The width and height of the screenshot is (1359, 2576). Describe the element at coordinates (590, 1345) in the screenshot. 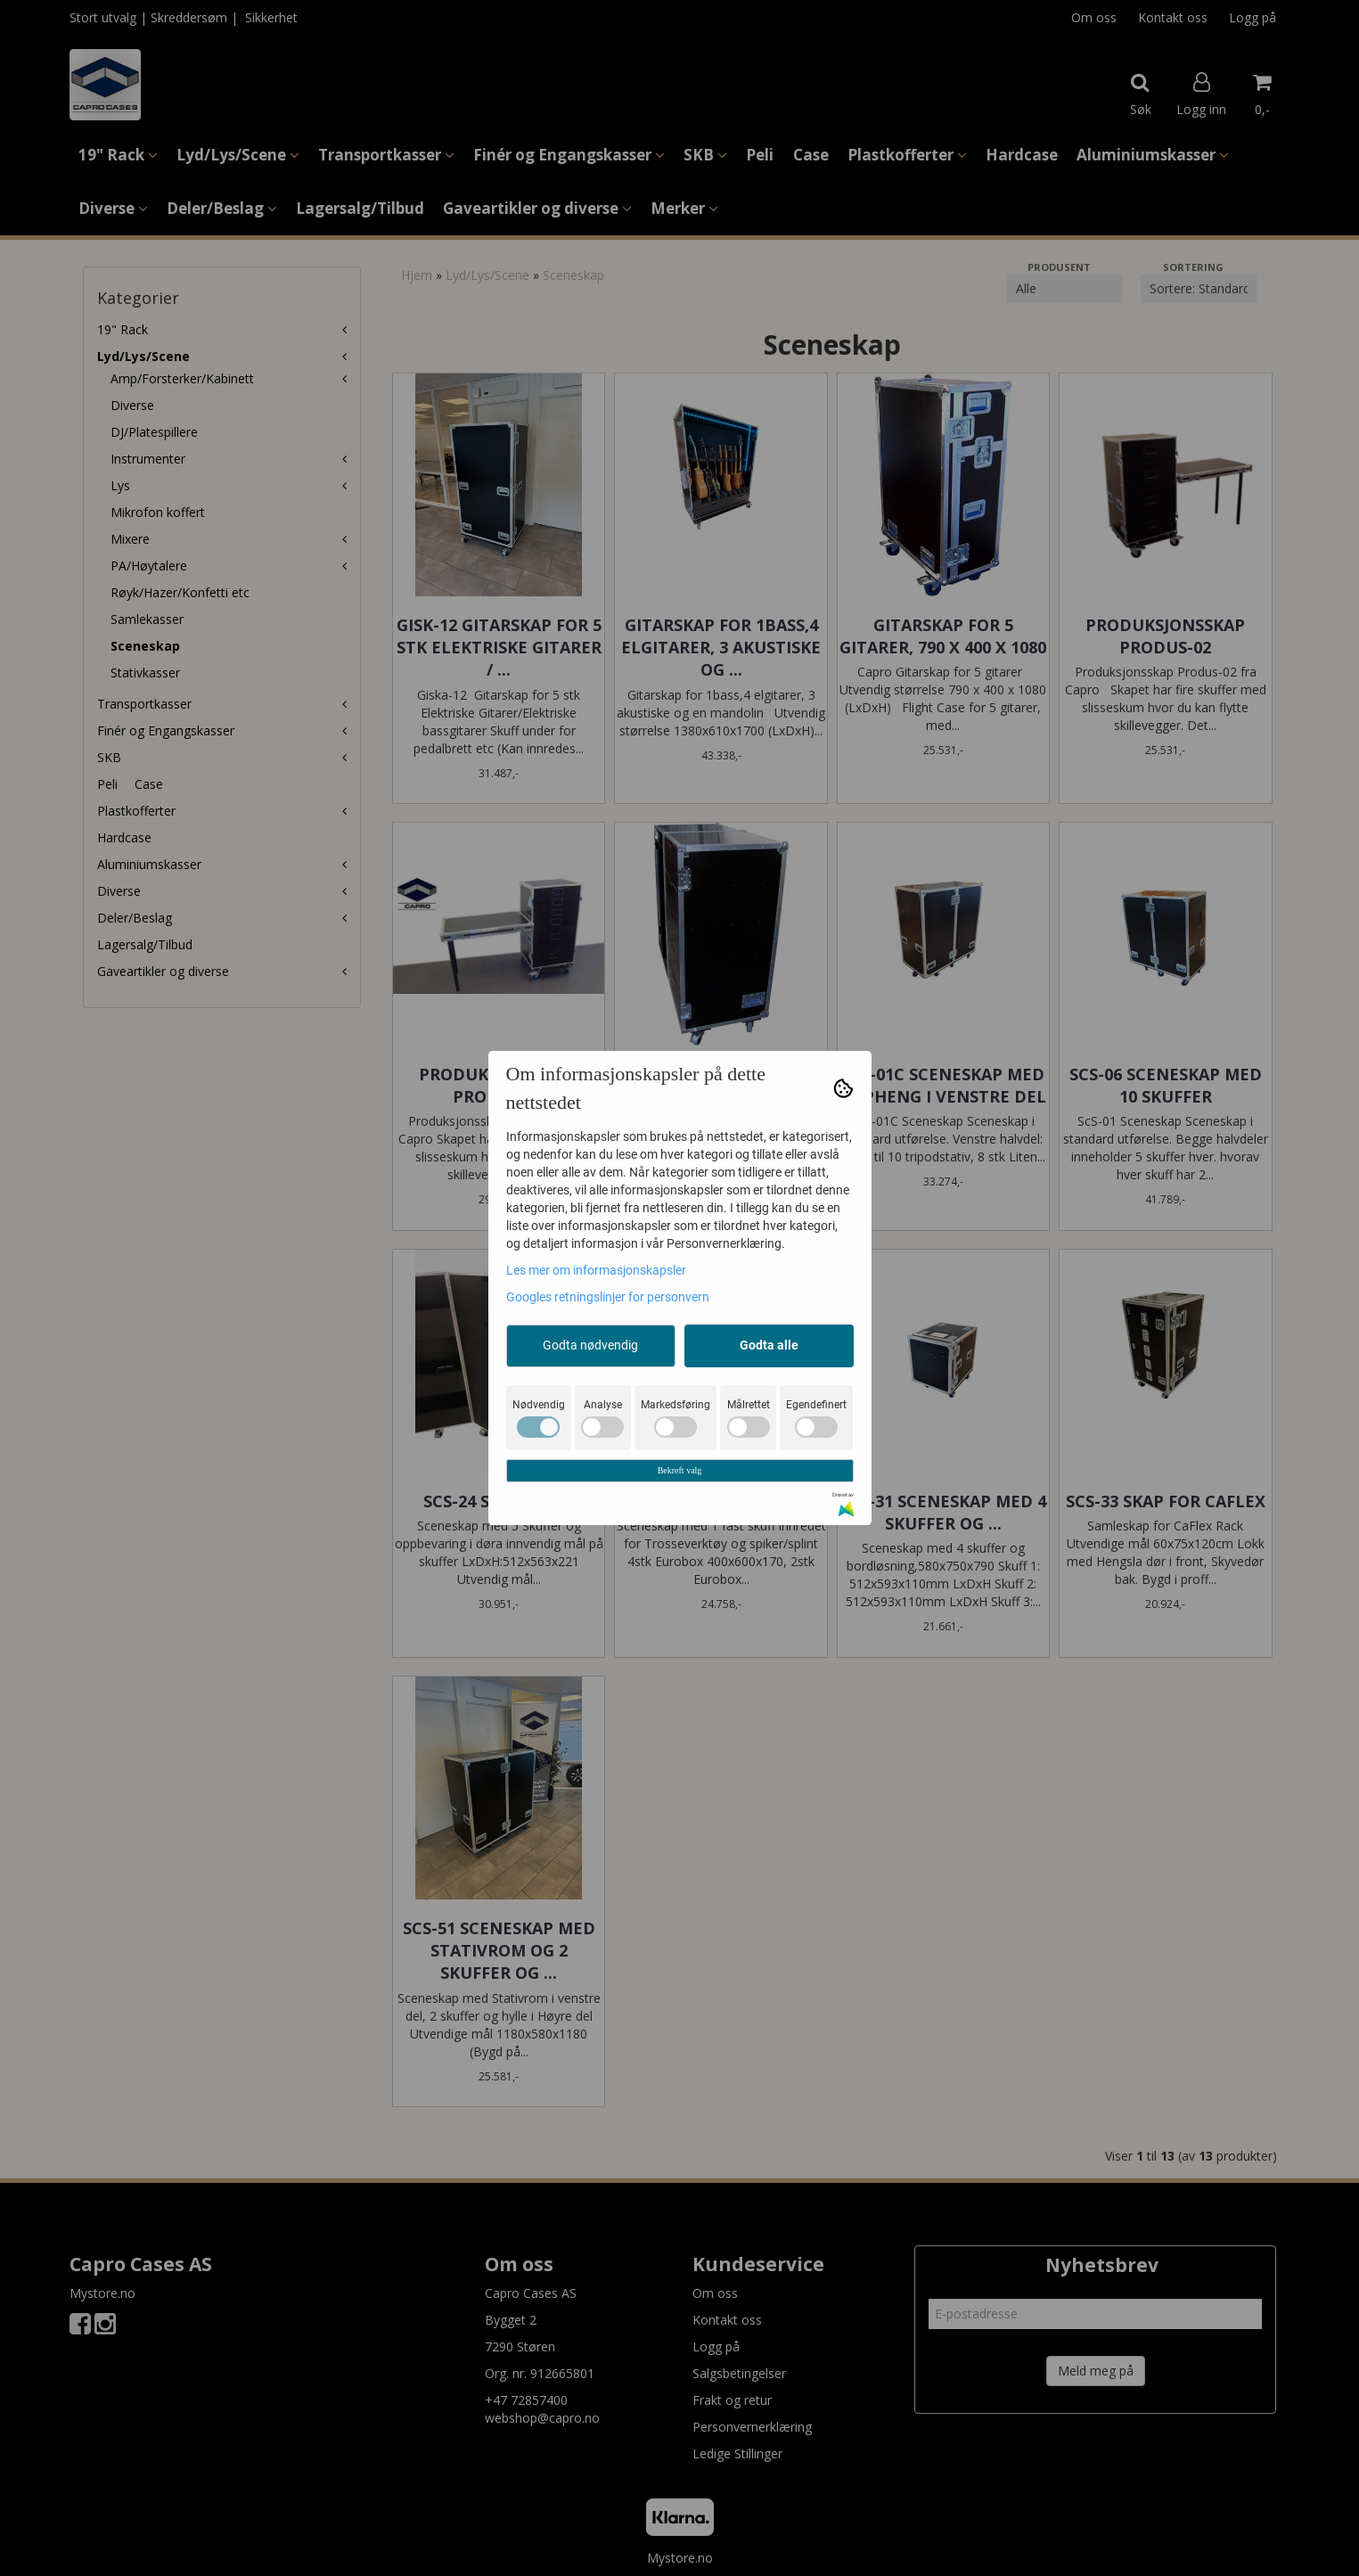

I see `Godta nødvendig` at that location.